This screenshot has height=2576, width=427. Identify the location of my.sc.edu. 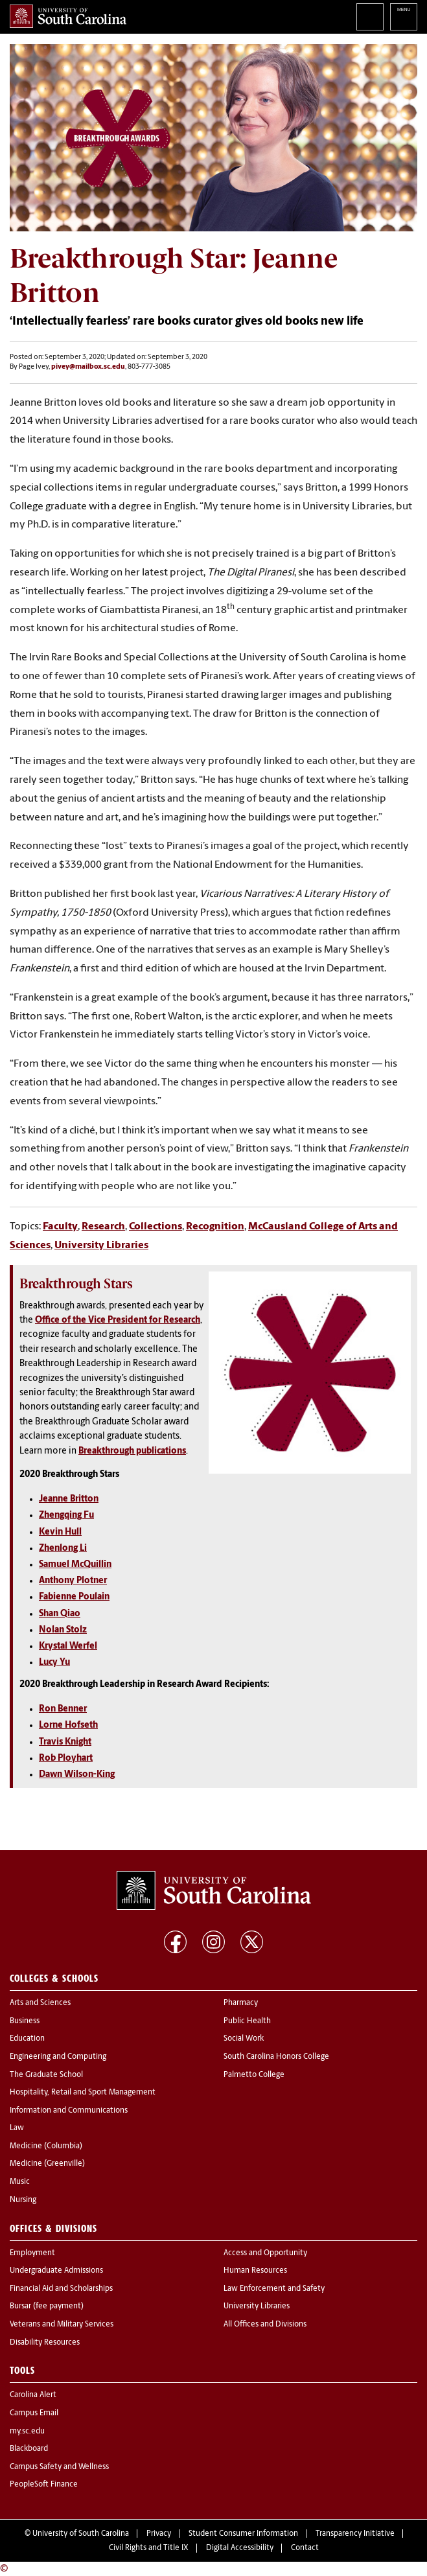
(27, 2431).